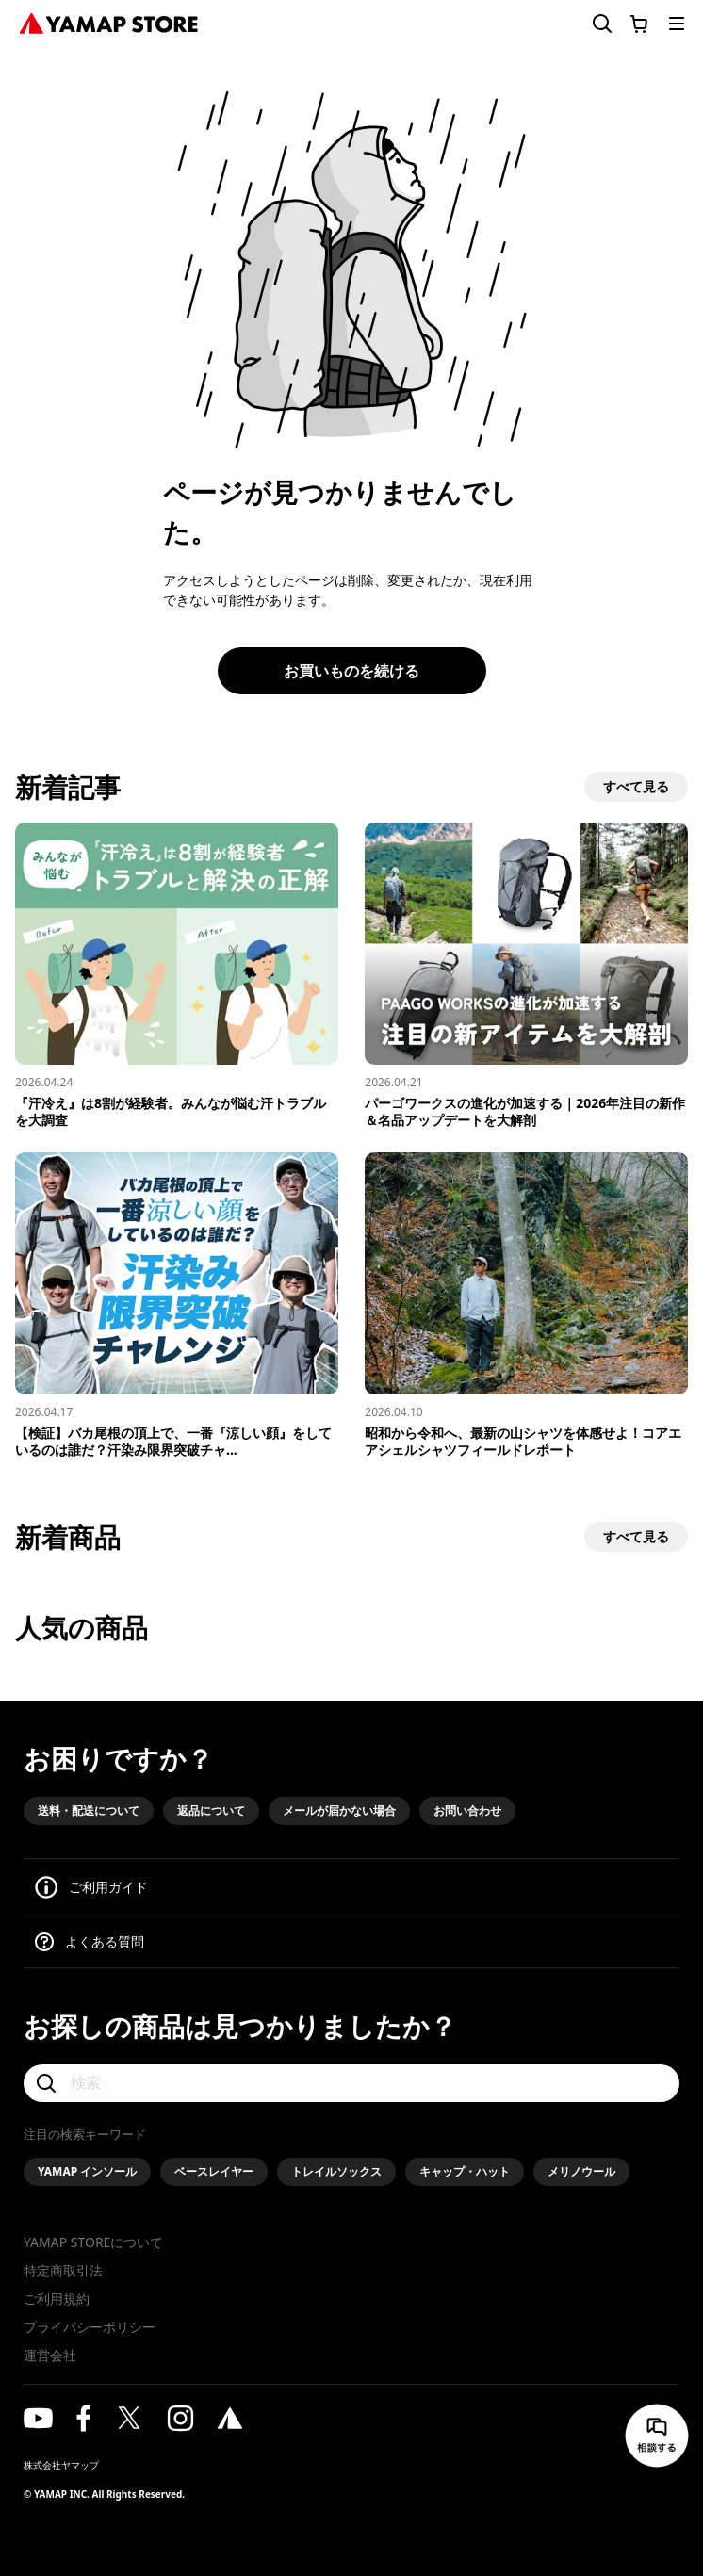 The width and height of the screenshot is (703, 2576). I want to click on YAMAP STOREについて, so click(93, 2242).